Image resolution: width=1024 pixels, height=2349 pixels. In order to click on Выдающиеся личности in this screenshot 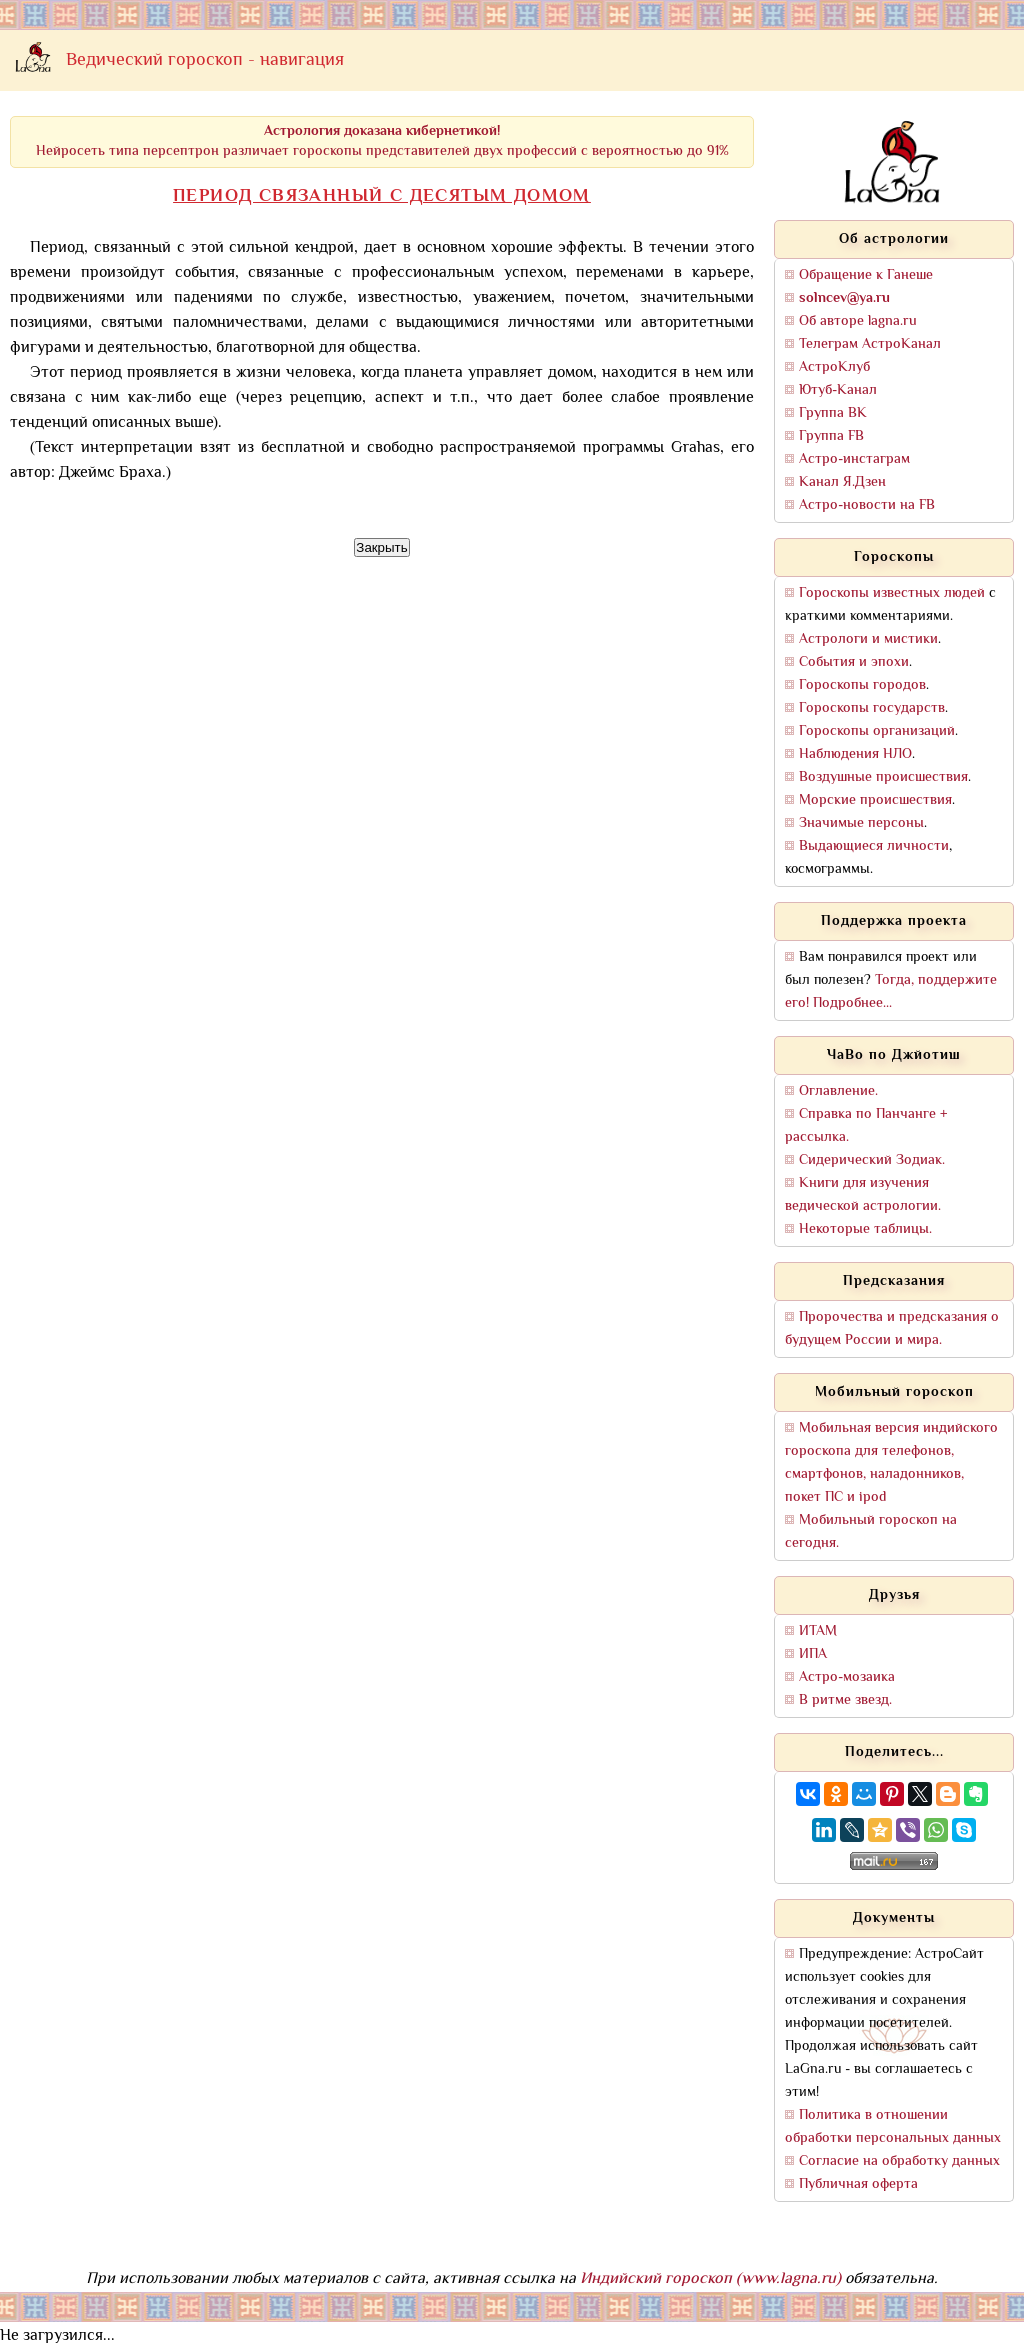, I will do `click(874, 846)`.